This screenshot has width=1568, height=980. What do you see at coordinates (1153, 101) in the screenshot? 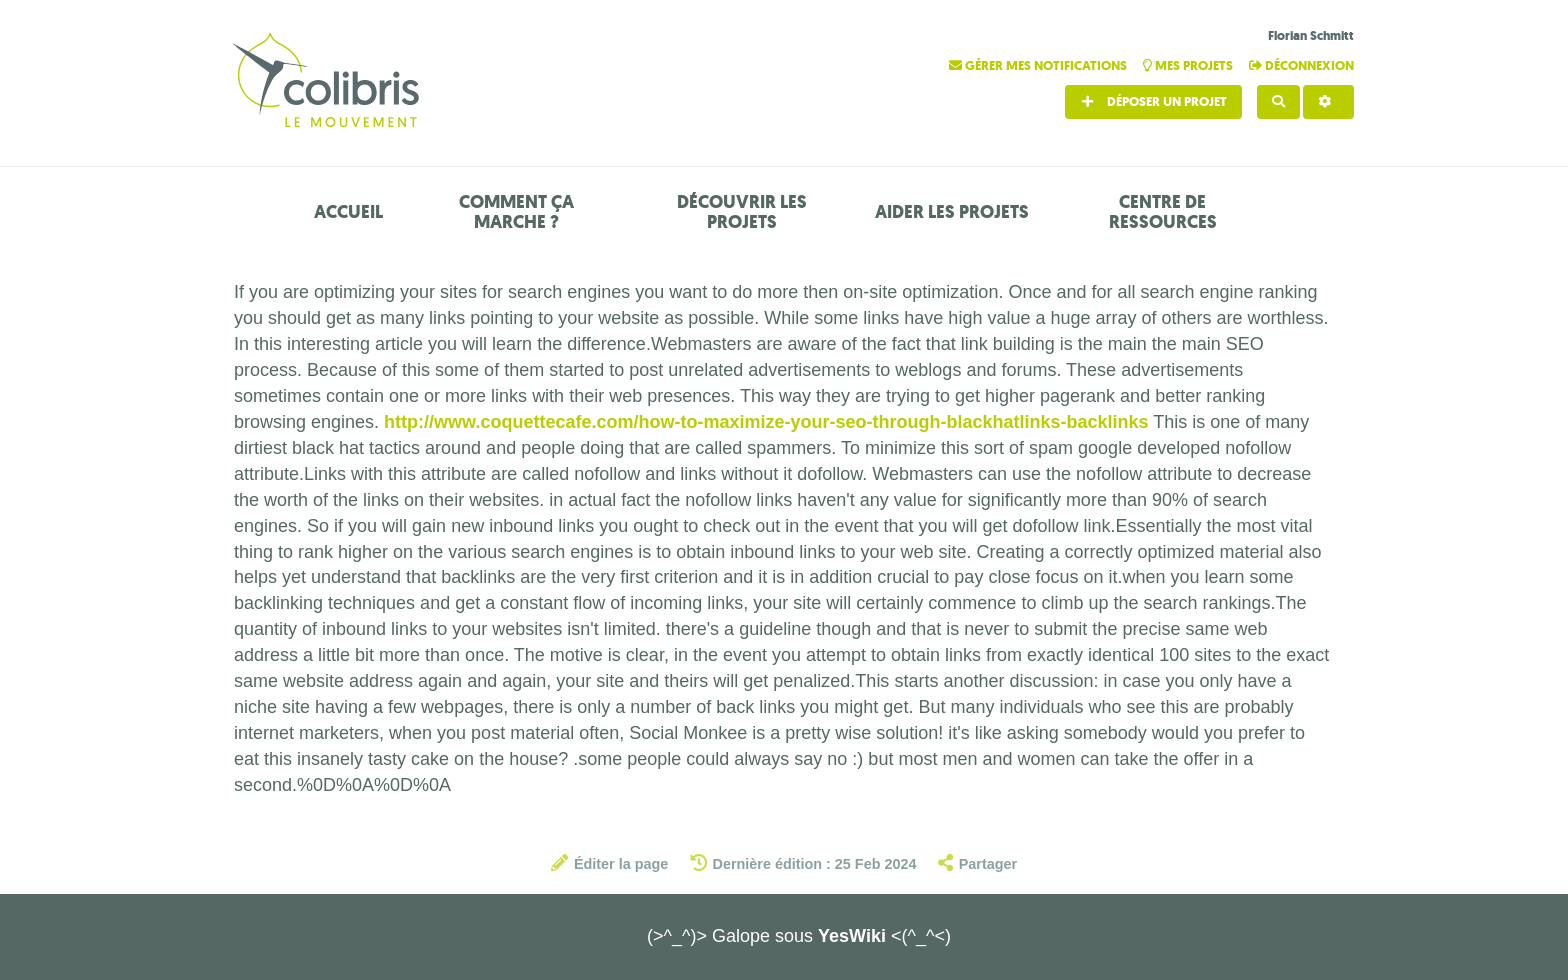
I see `Déposer un projet` at bounding box center [1153, 101].